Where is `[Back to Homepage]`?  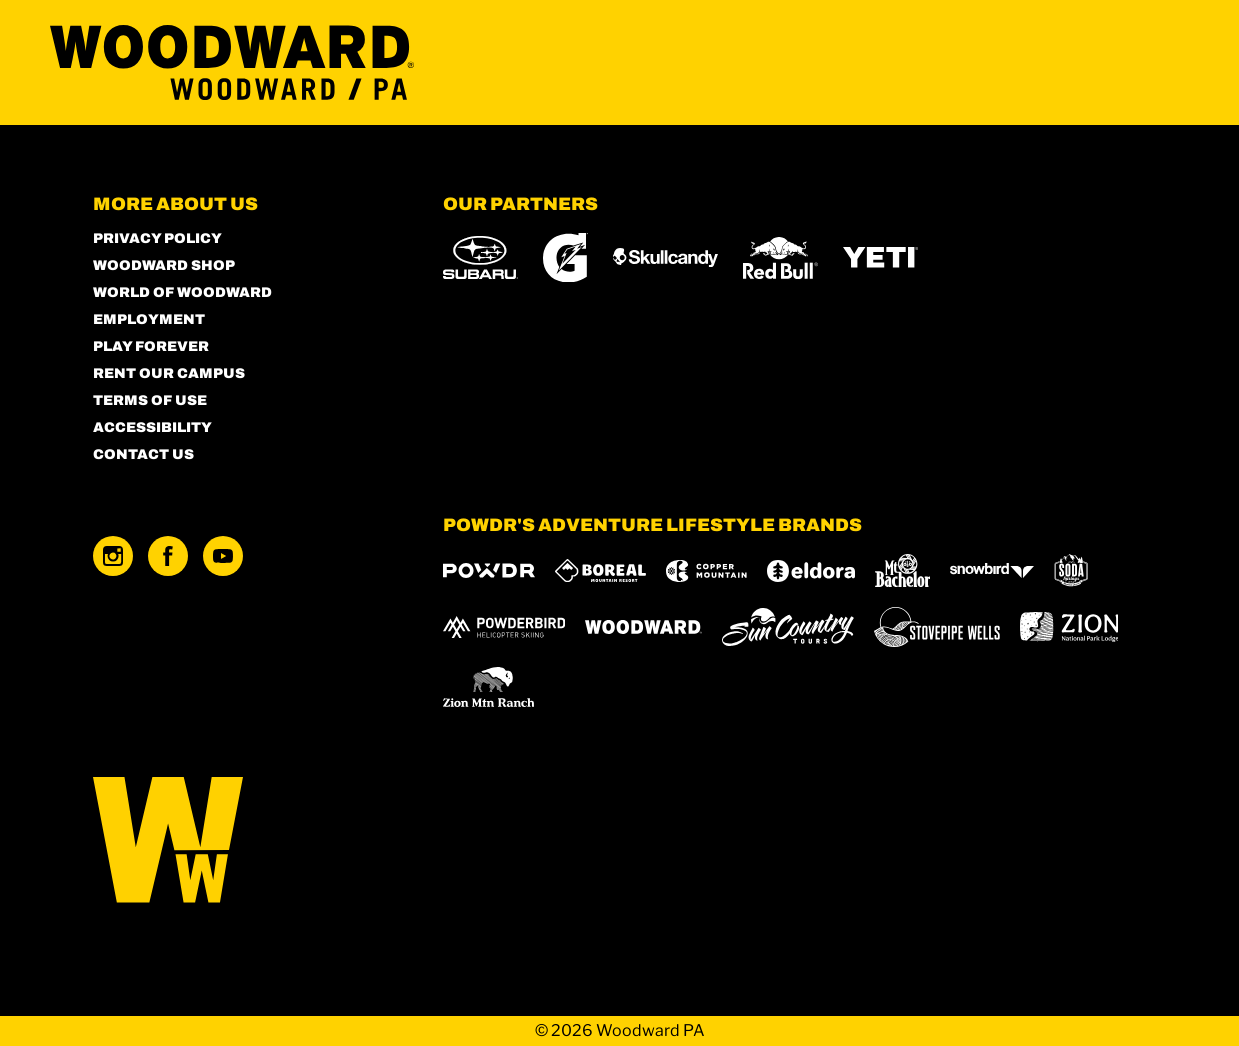
[Back to Homepage] is located at coordinates (243, 841).